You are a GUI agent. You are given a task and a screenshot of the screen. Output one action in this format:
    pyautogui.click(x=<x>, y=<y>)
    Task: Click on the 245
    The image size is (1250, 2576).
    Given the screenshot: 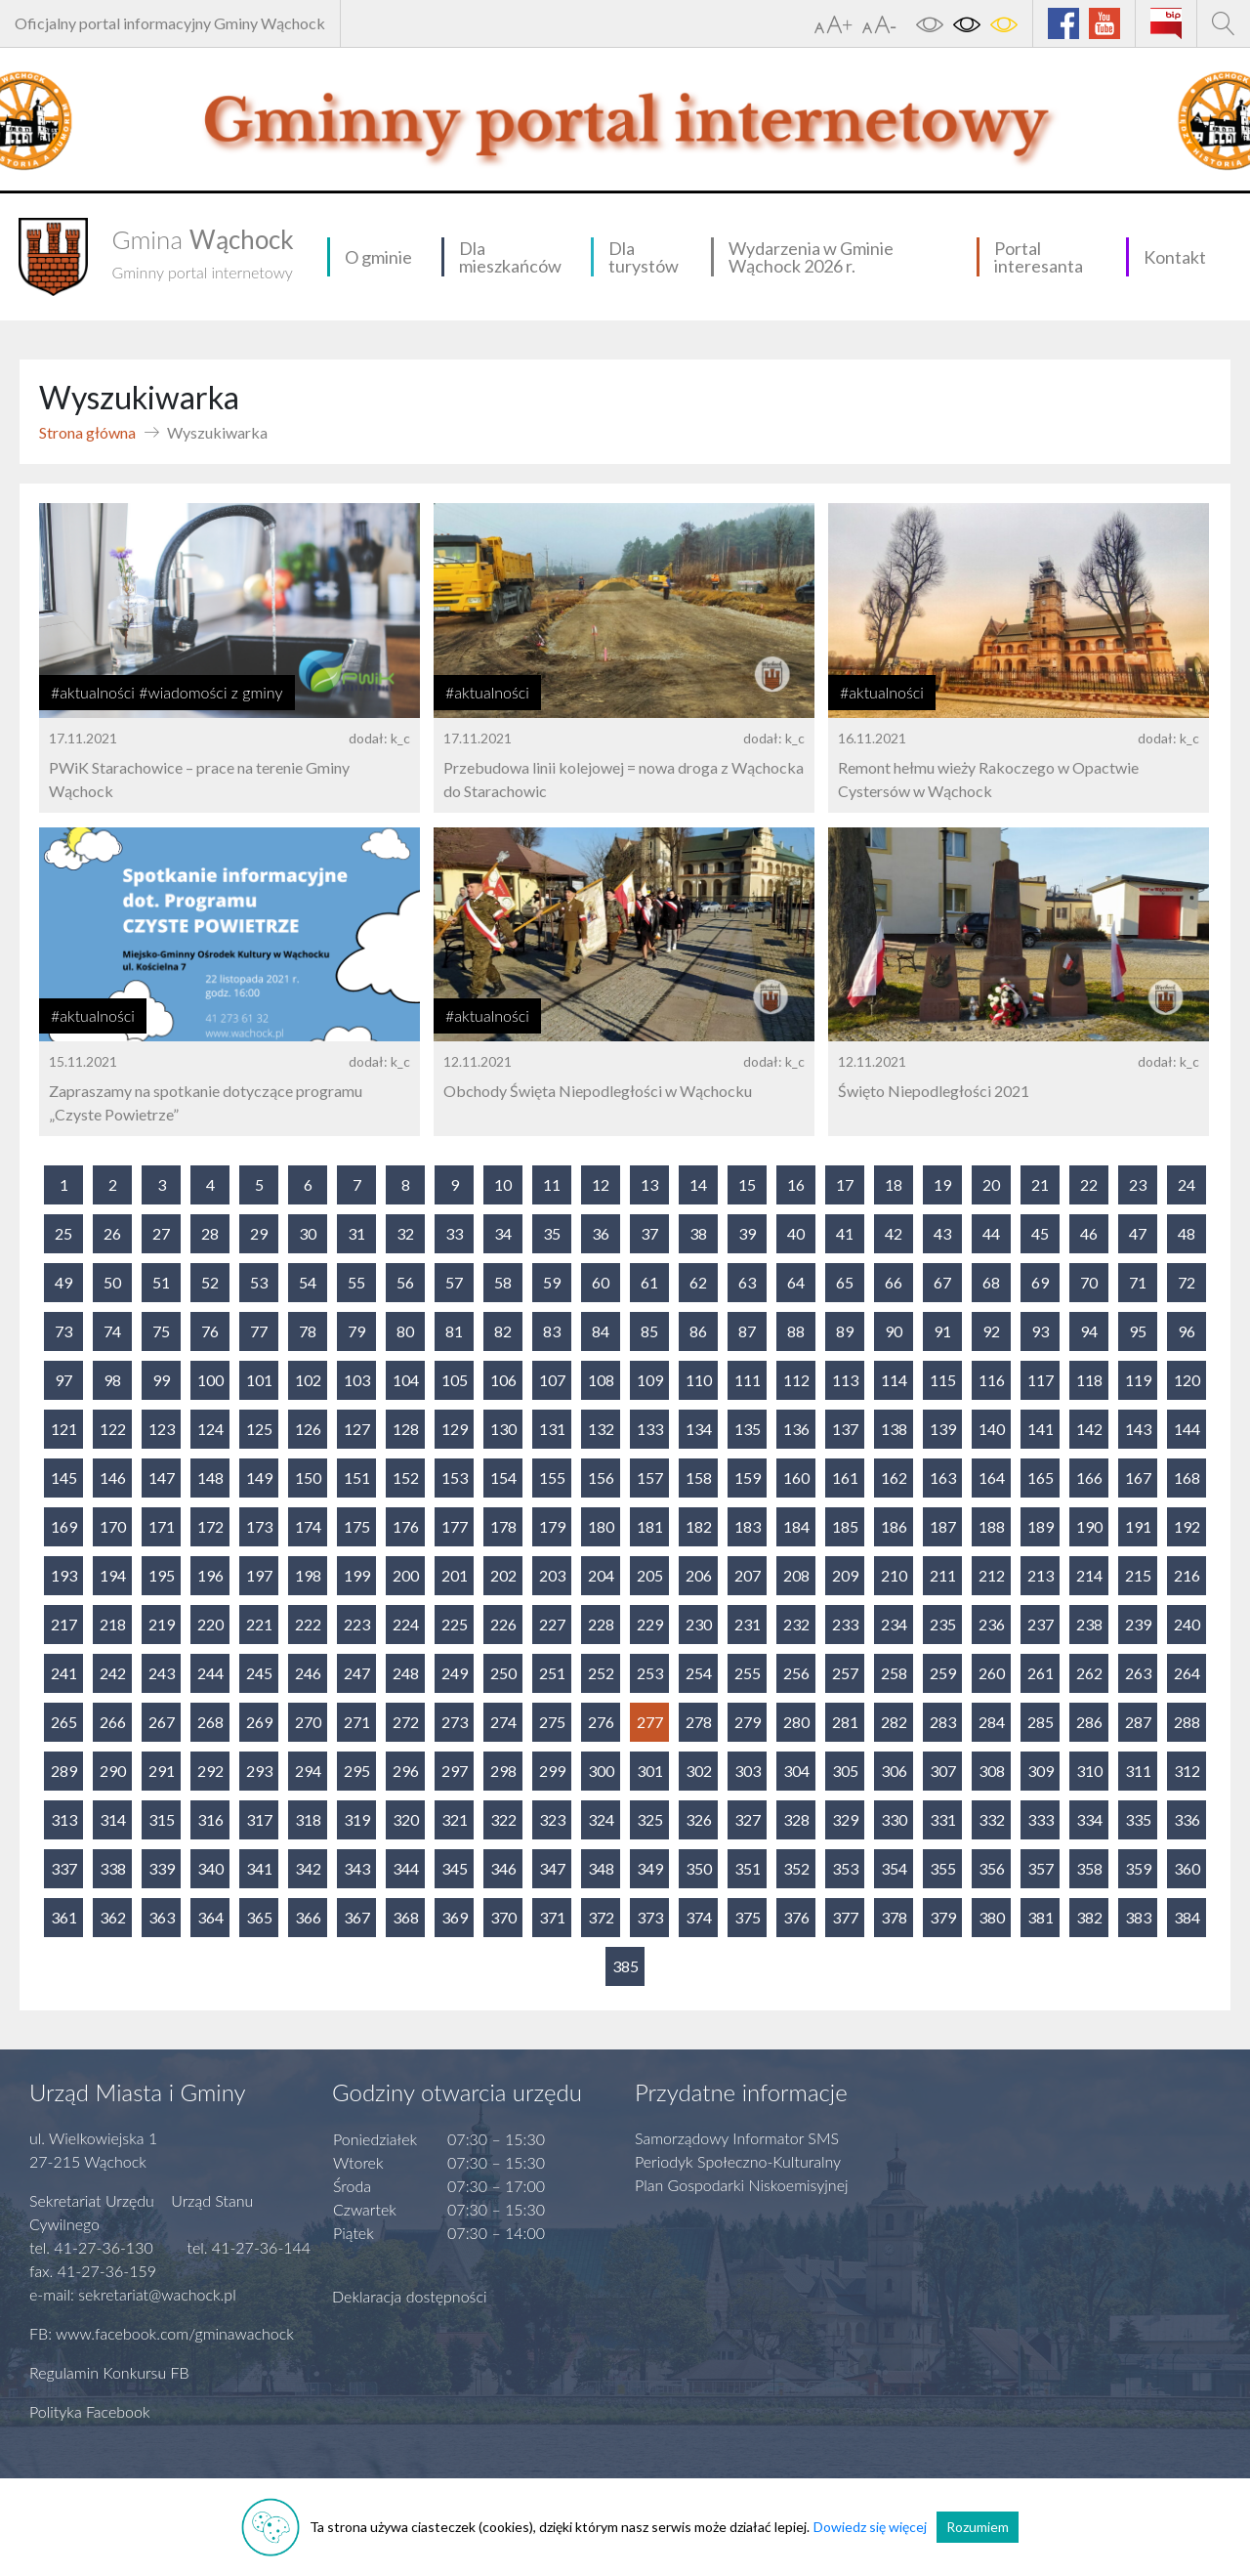 What is the action you would take?
    pyautogui.click(x=259, y=1673)
    